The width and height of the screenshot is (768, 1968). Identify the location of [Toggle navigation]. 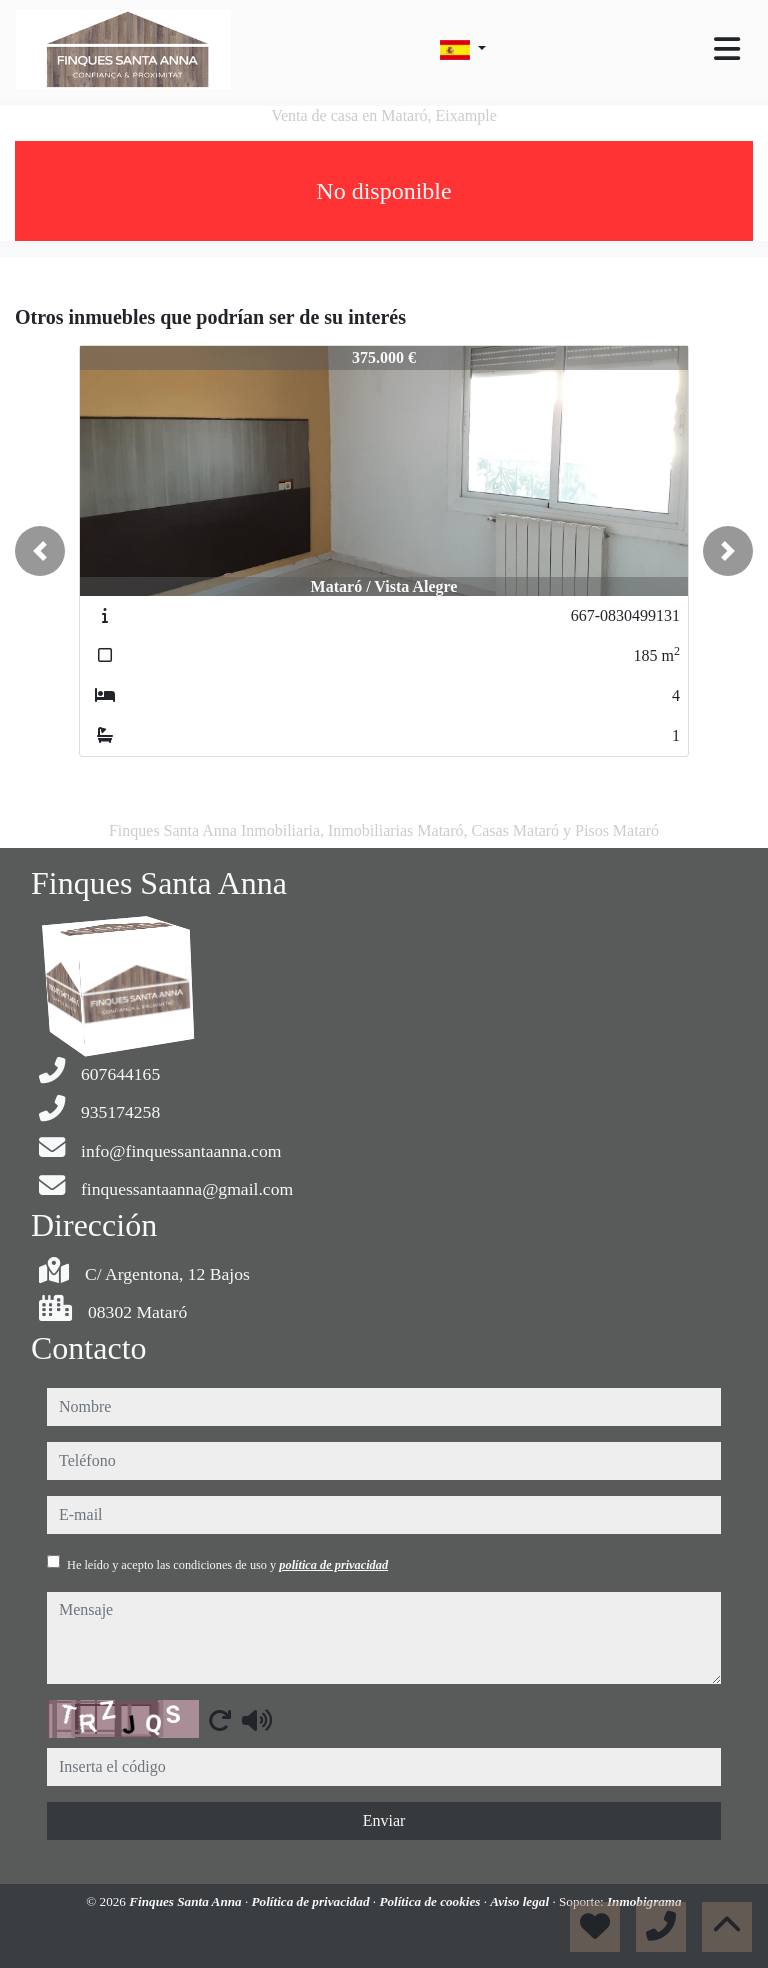
(727, 49).